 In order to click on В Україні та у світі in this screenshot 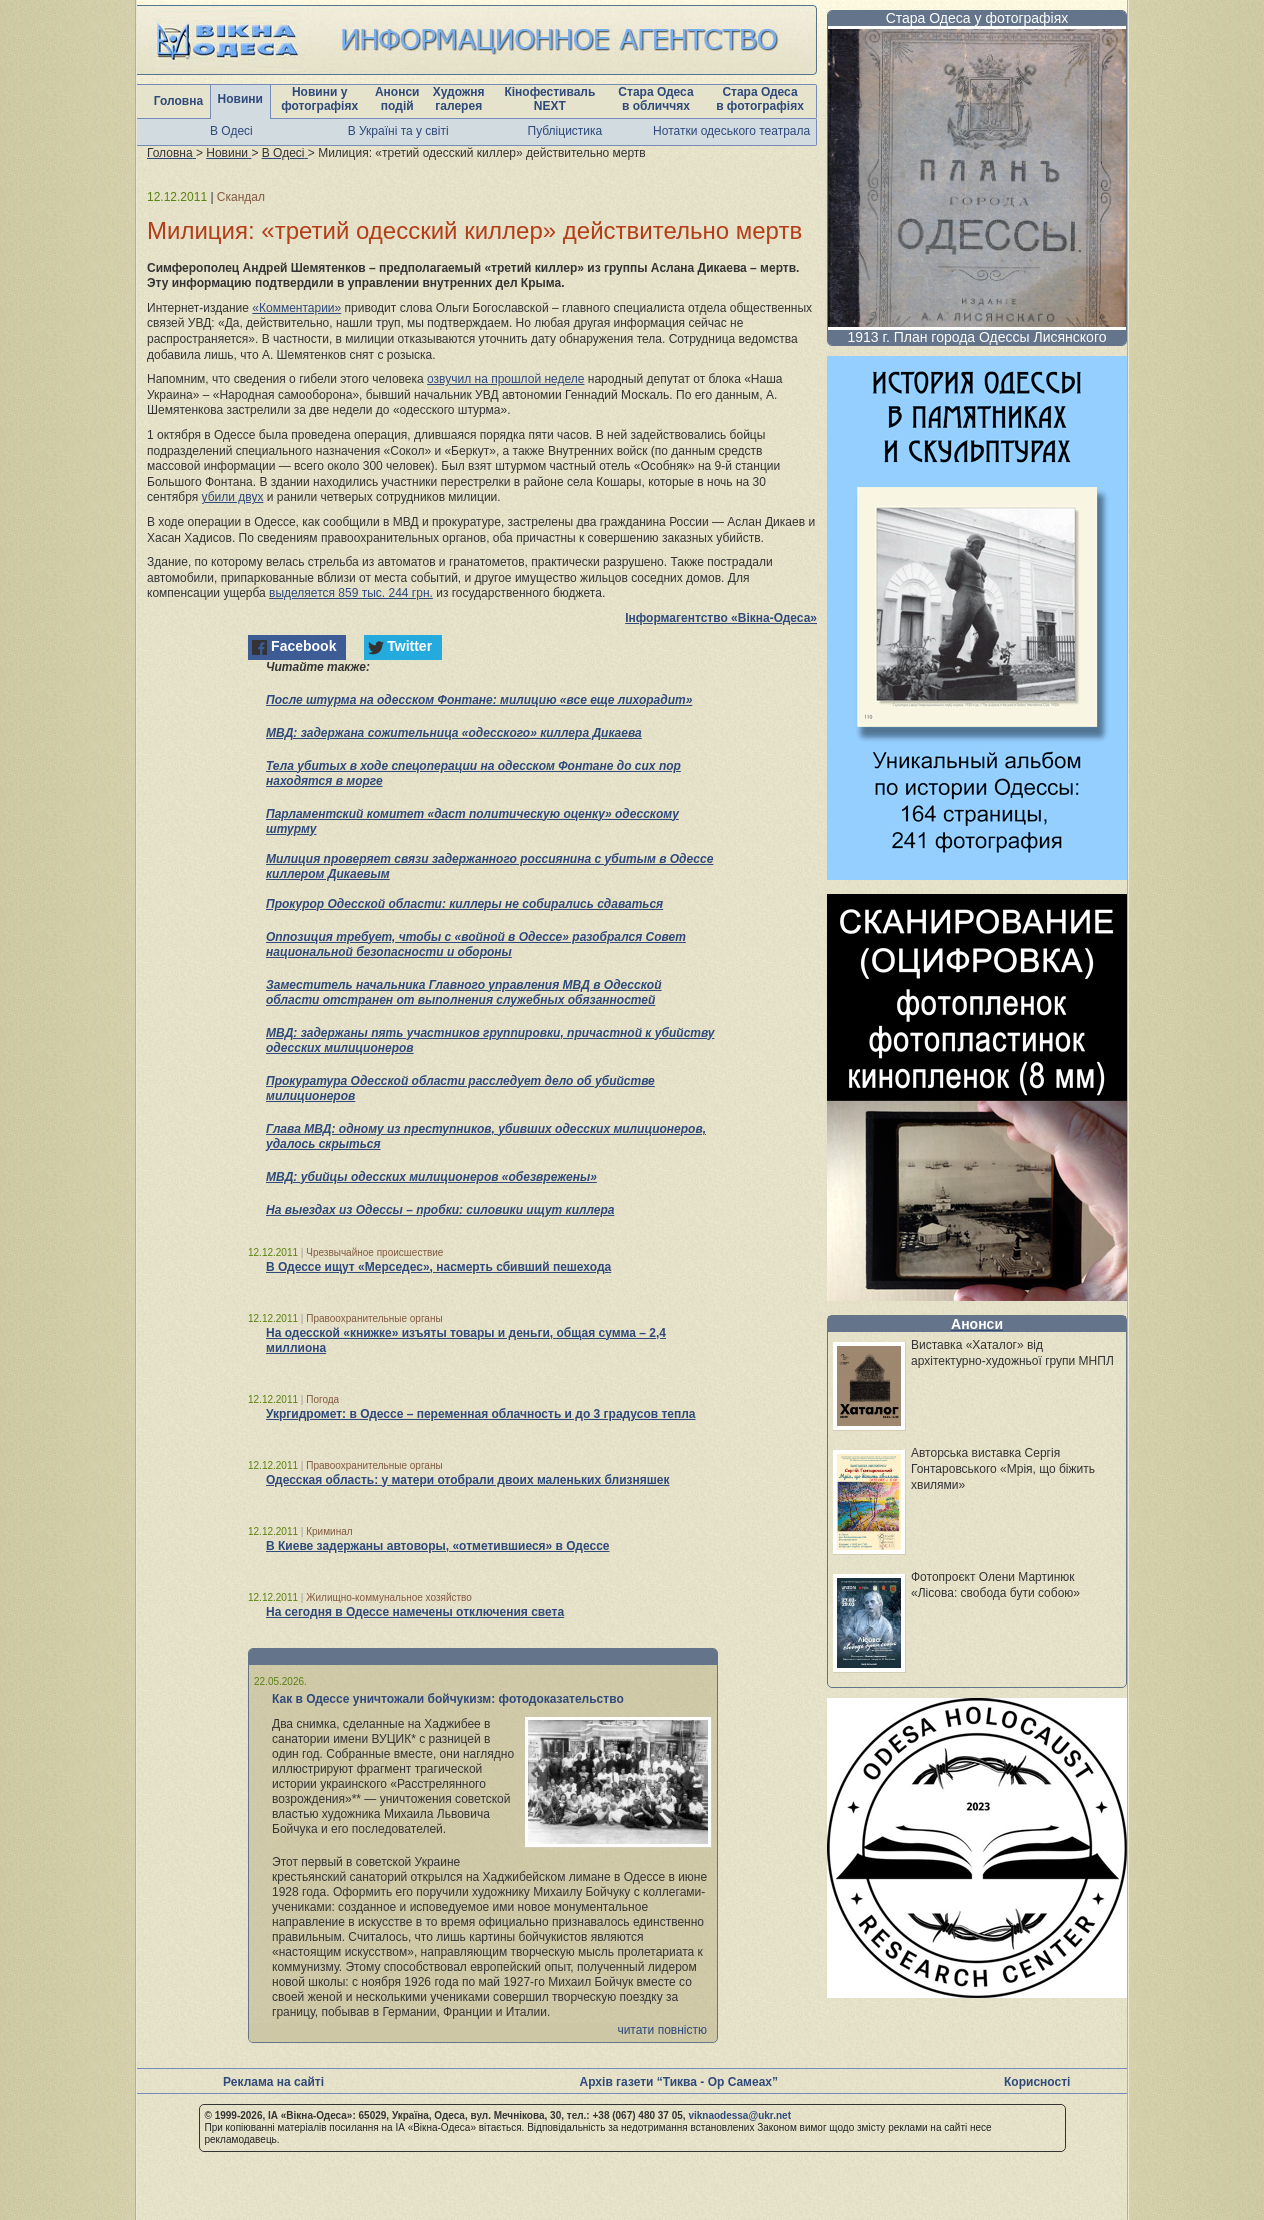, I will do `click(398, 131)`.